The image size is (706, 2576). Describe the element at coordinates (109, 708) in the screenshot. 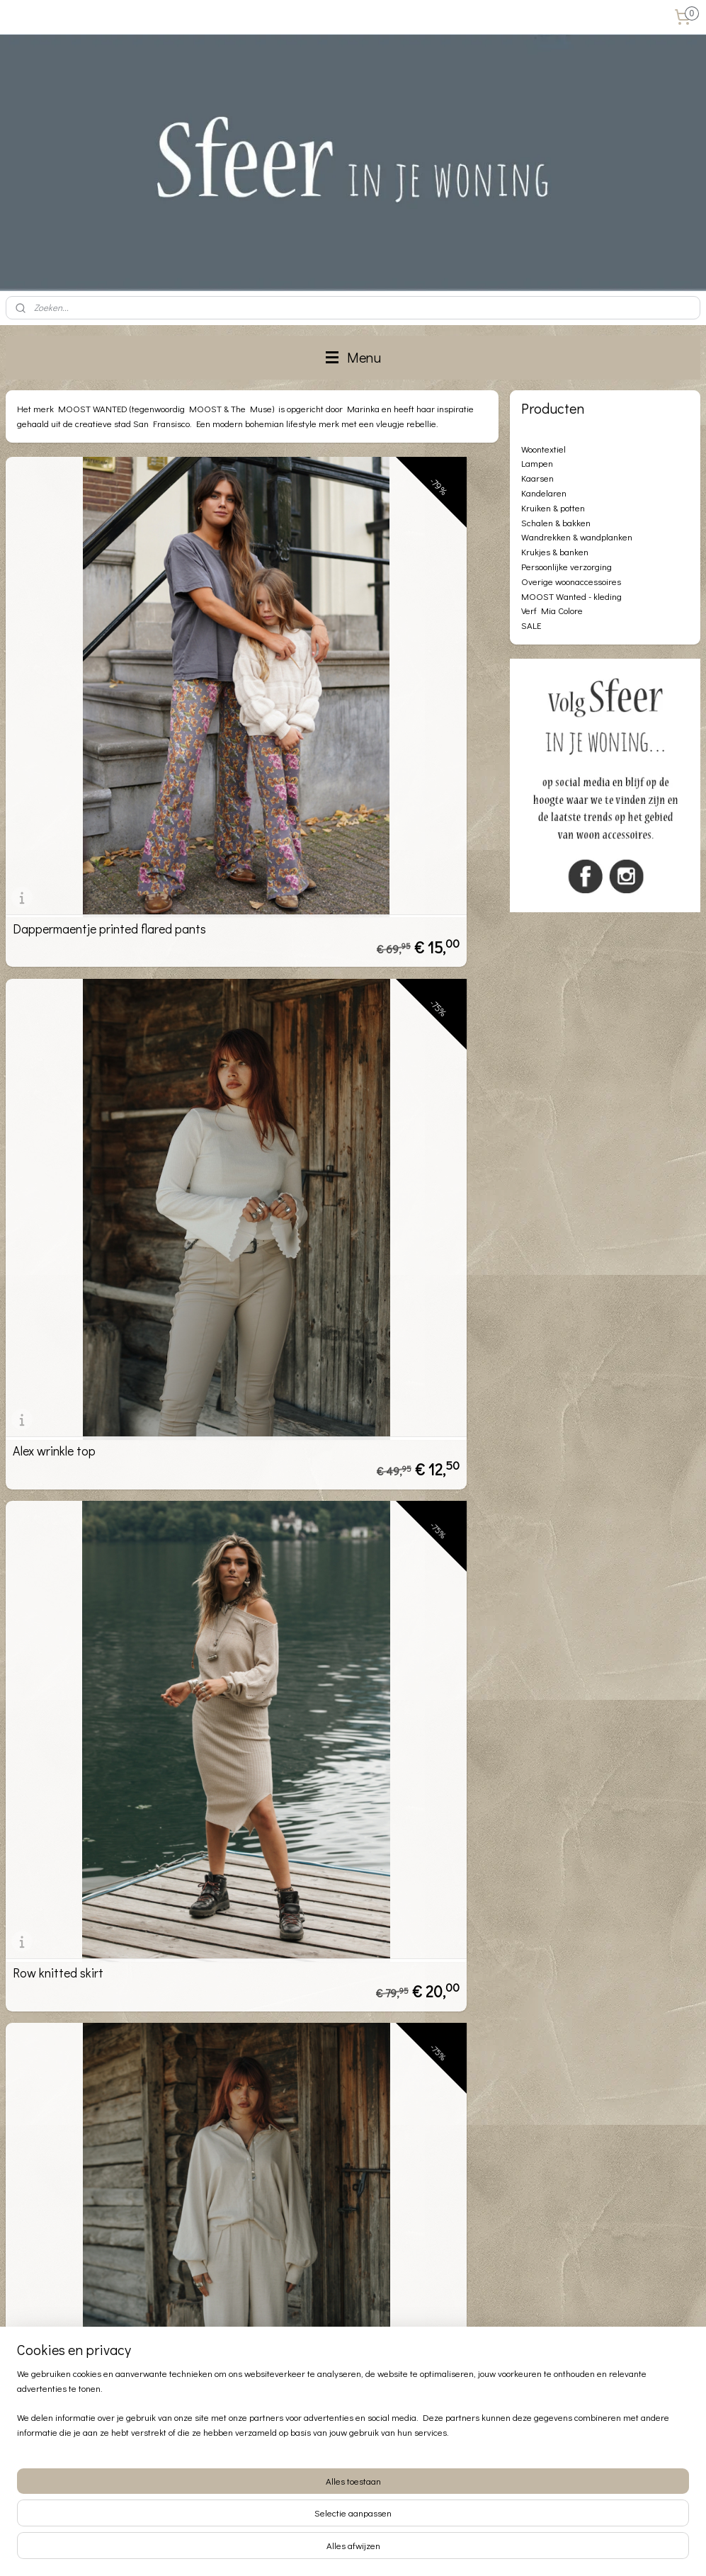

I see `Dappermaentje printed flared pants` at that location.